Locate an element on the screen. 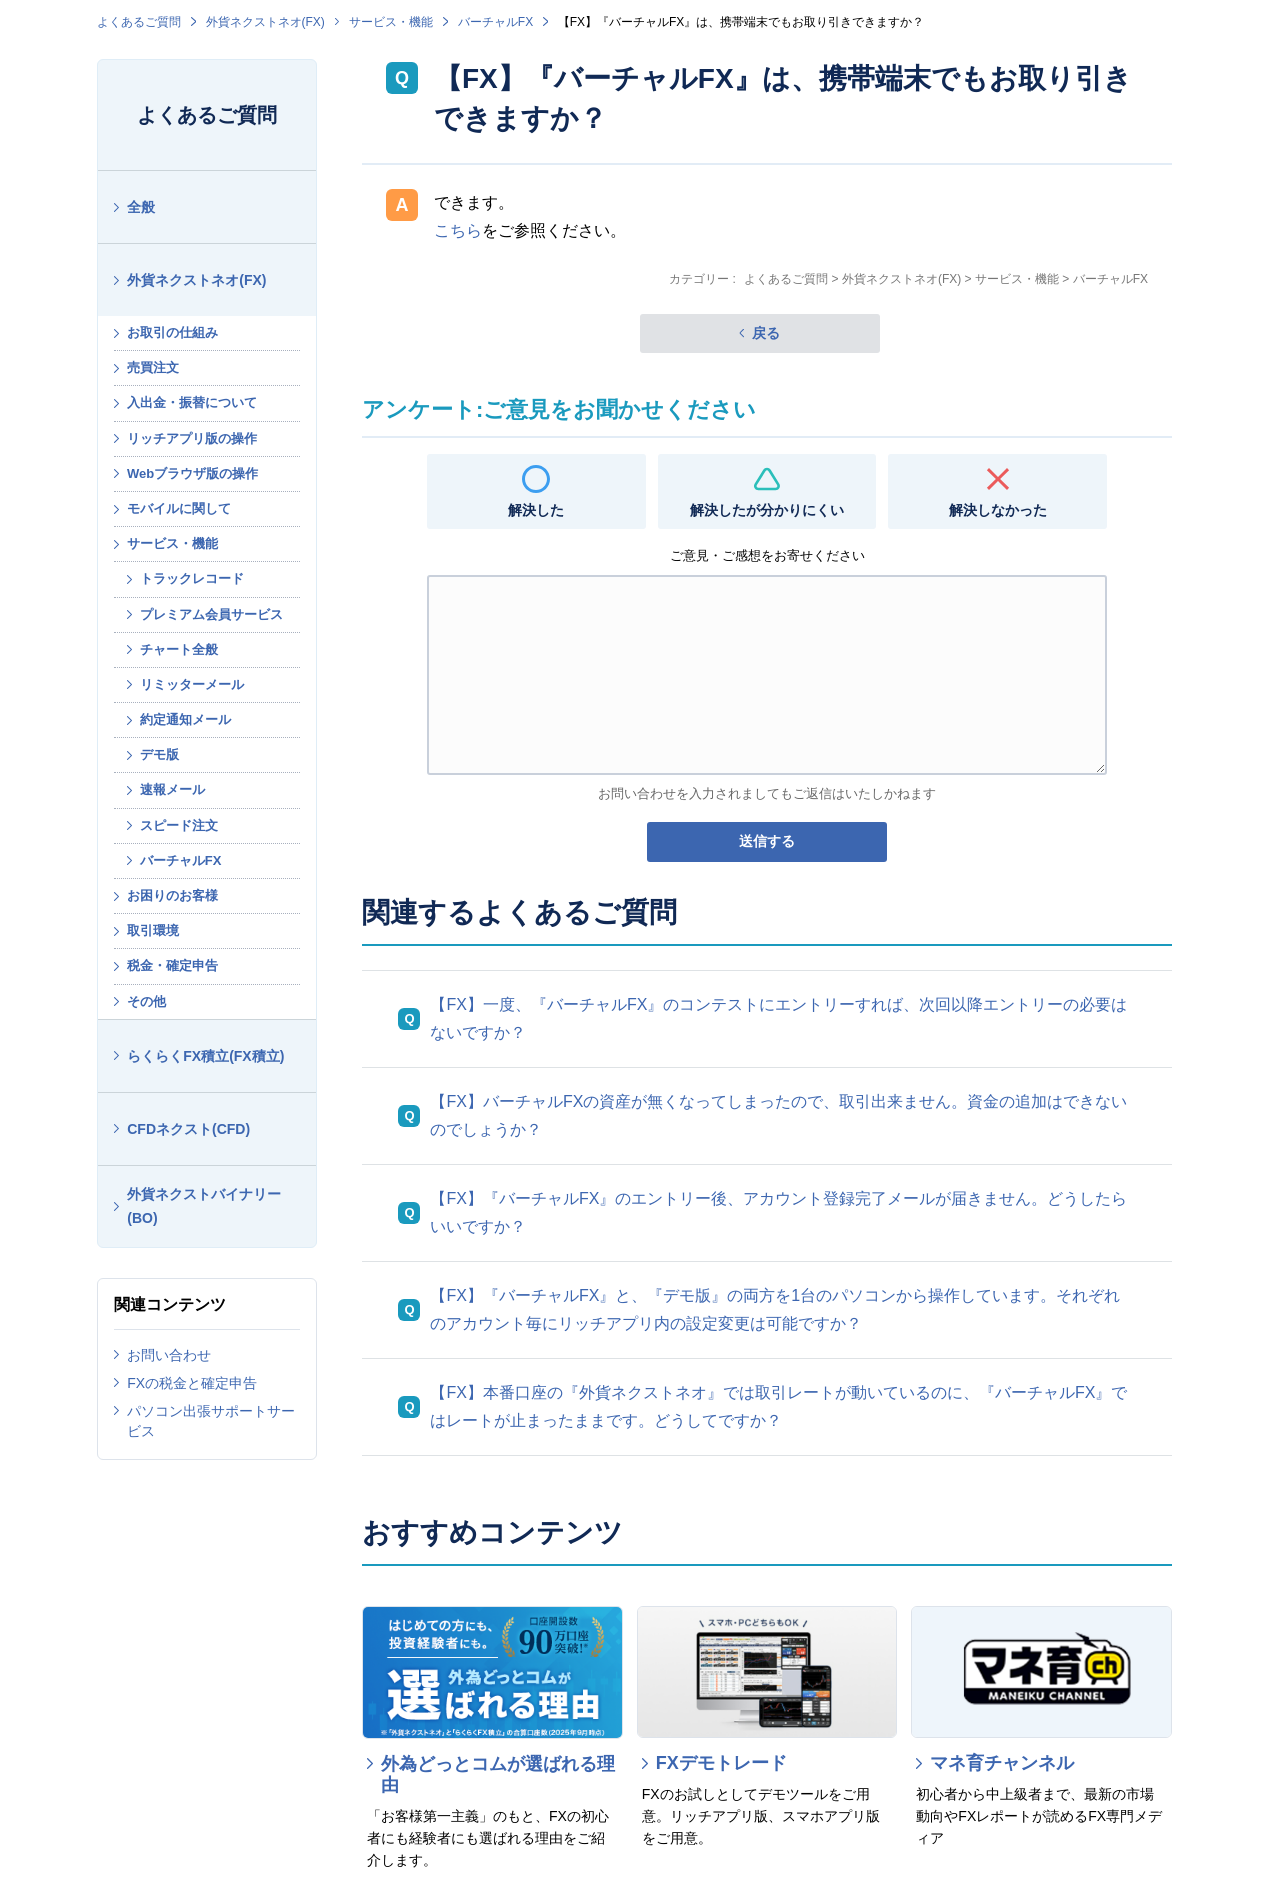 The image size is (1274, 1886). CFDネクスト(CFD) is located at coordinates (188, 1129).